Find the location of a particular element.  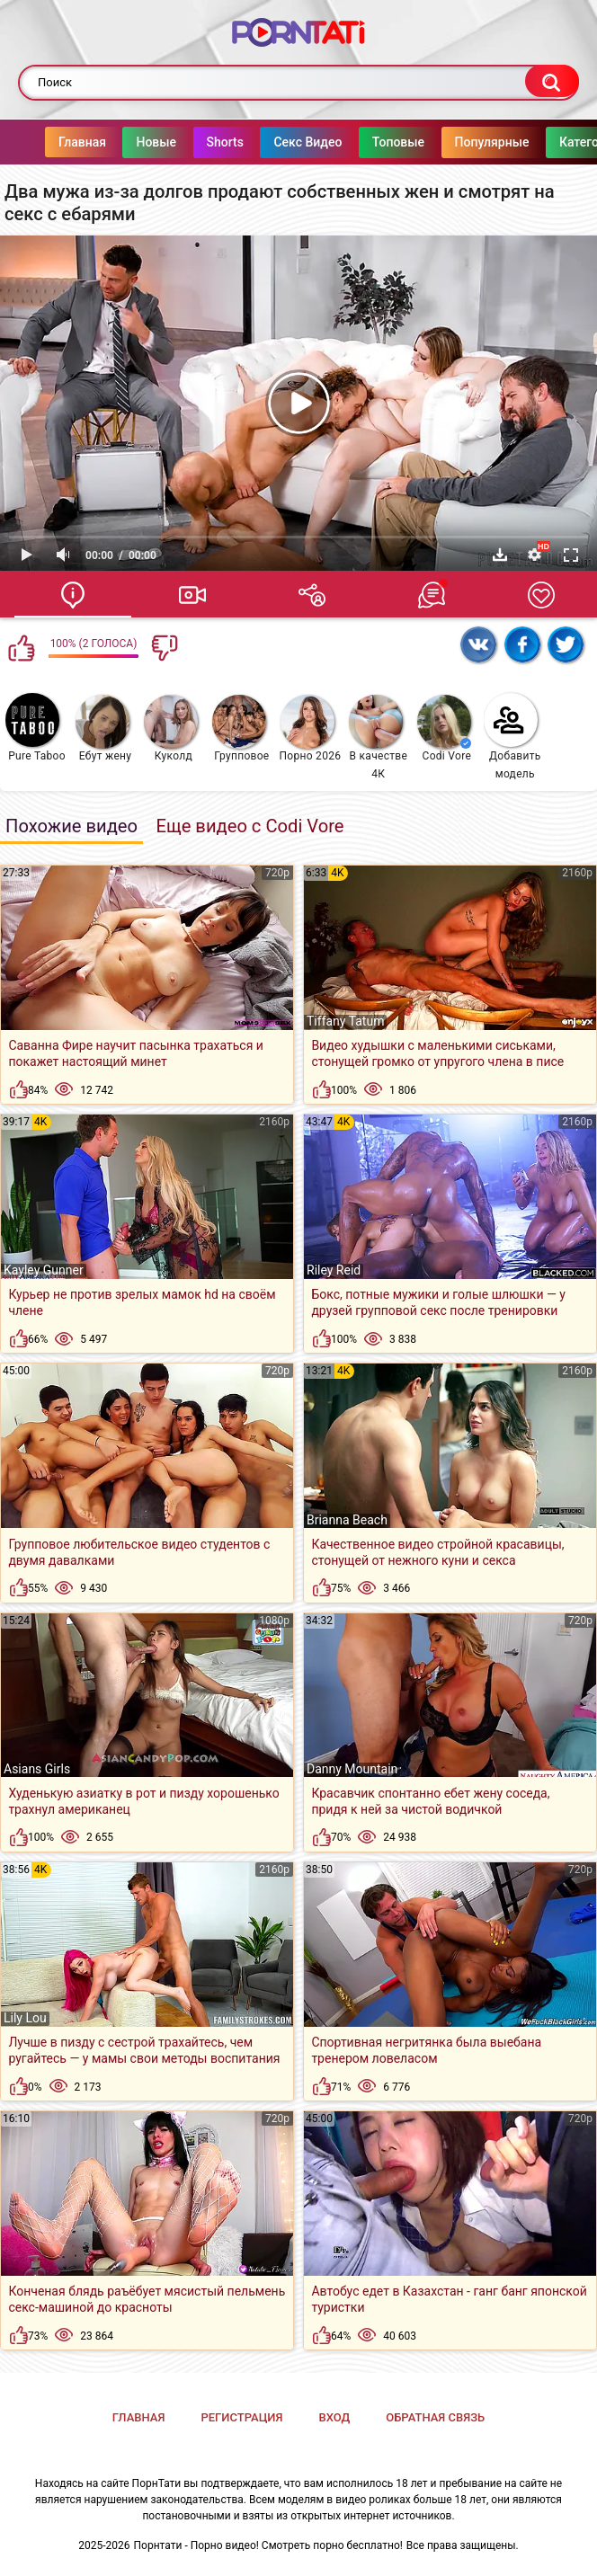

Порнтати - Порно видео! Смотреть порно бесплатно! is located at coordinates (268, 2545).